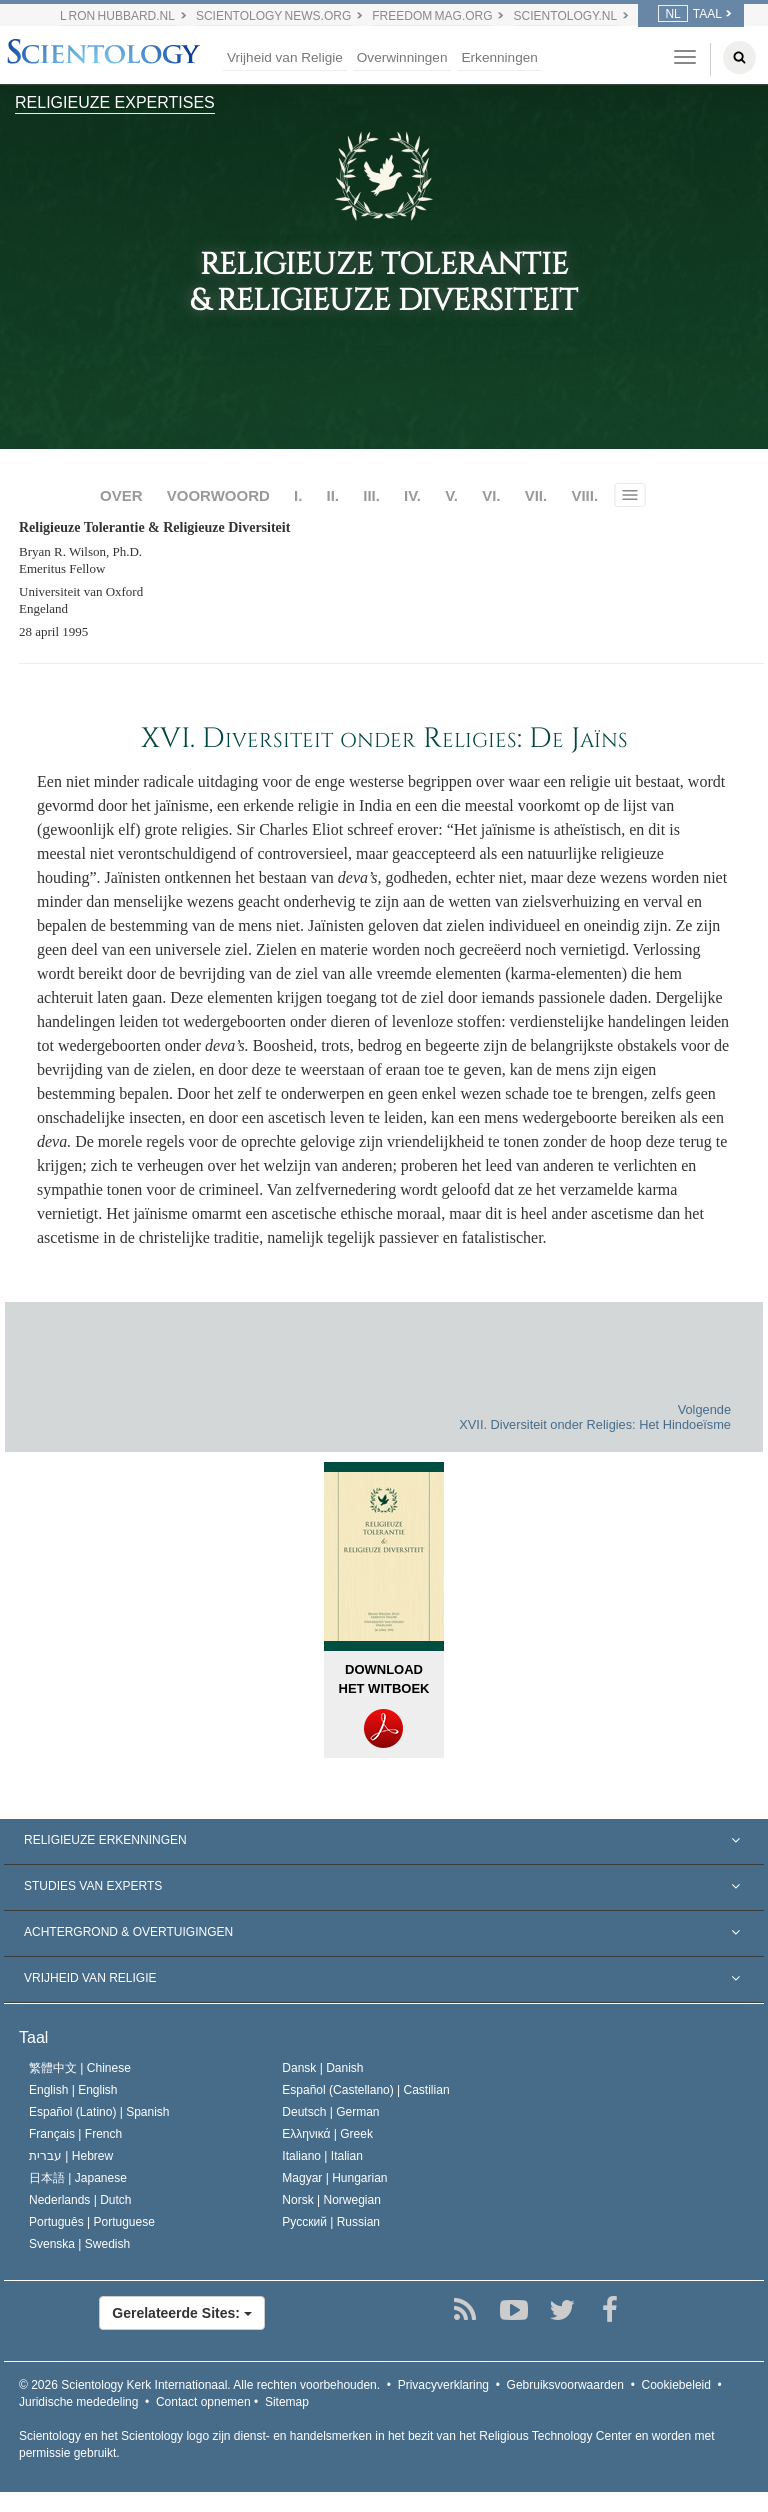 The image size is (768, 2512). I want to click on Italiano |, so click(322, 2156).